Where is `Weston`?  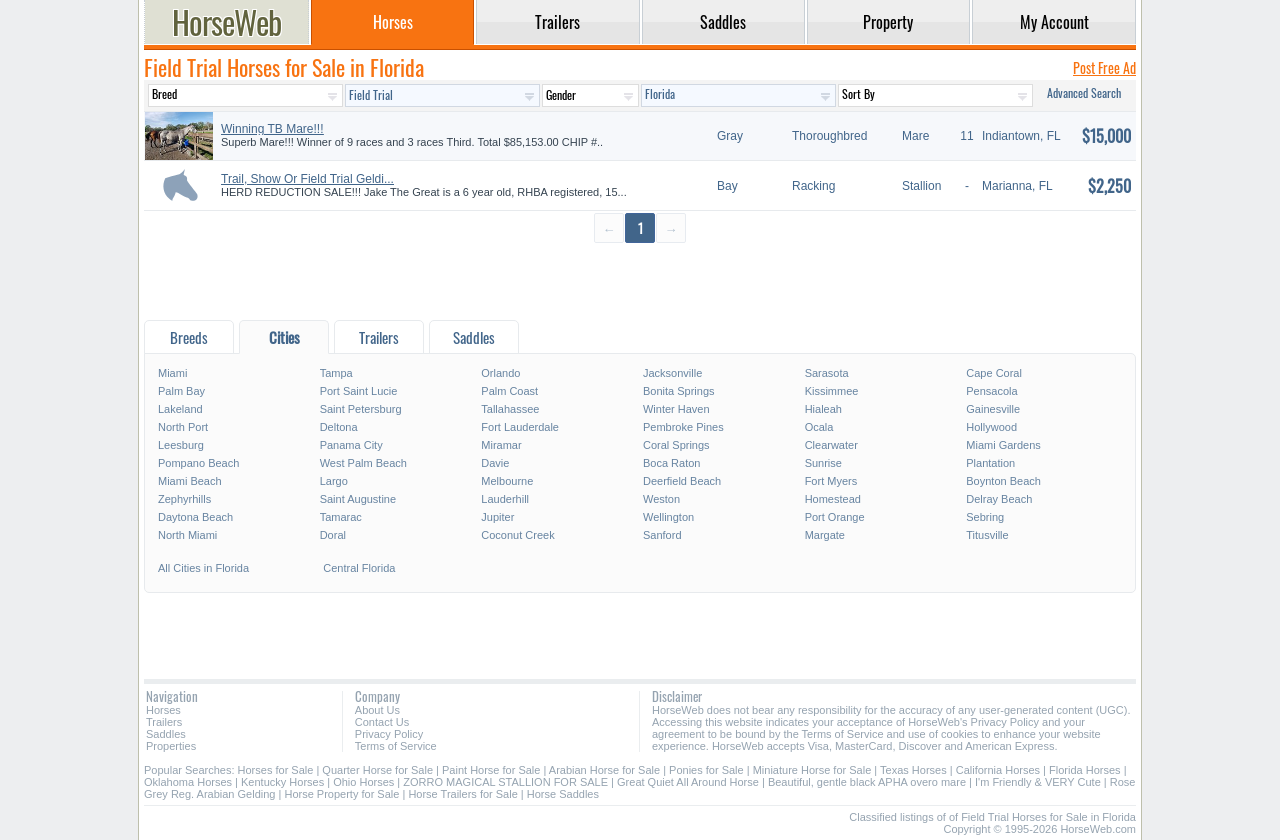 Weston is located at coordinates (661, 499).